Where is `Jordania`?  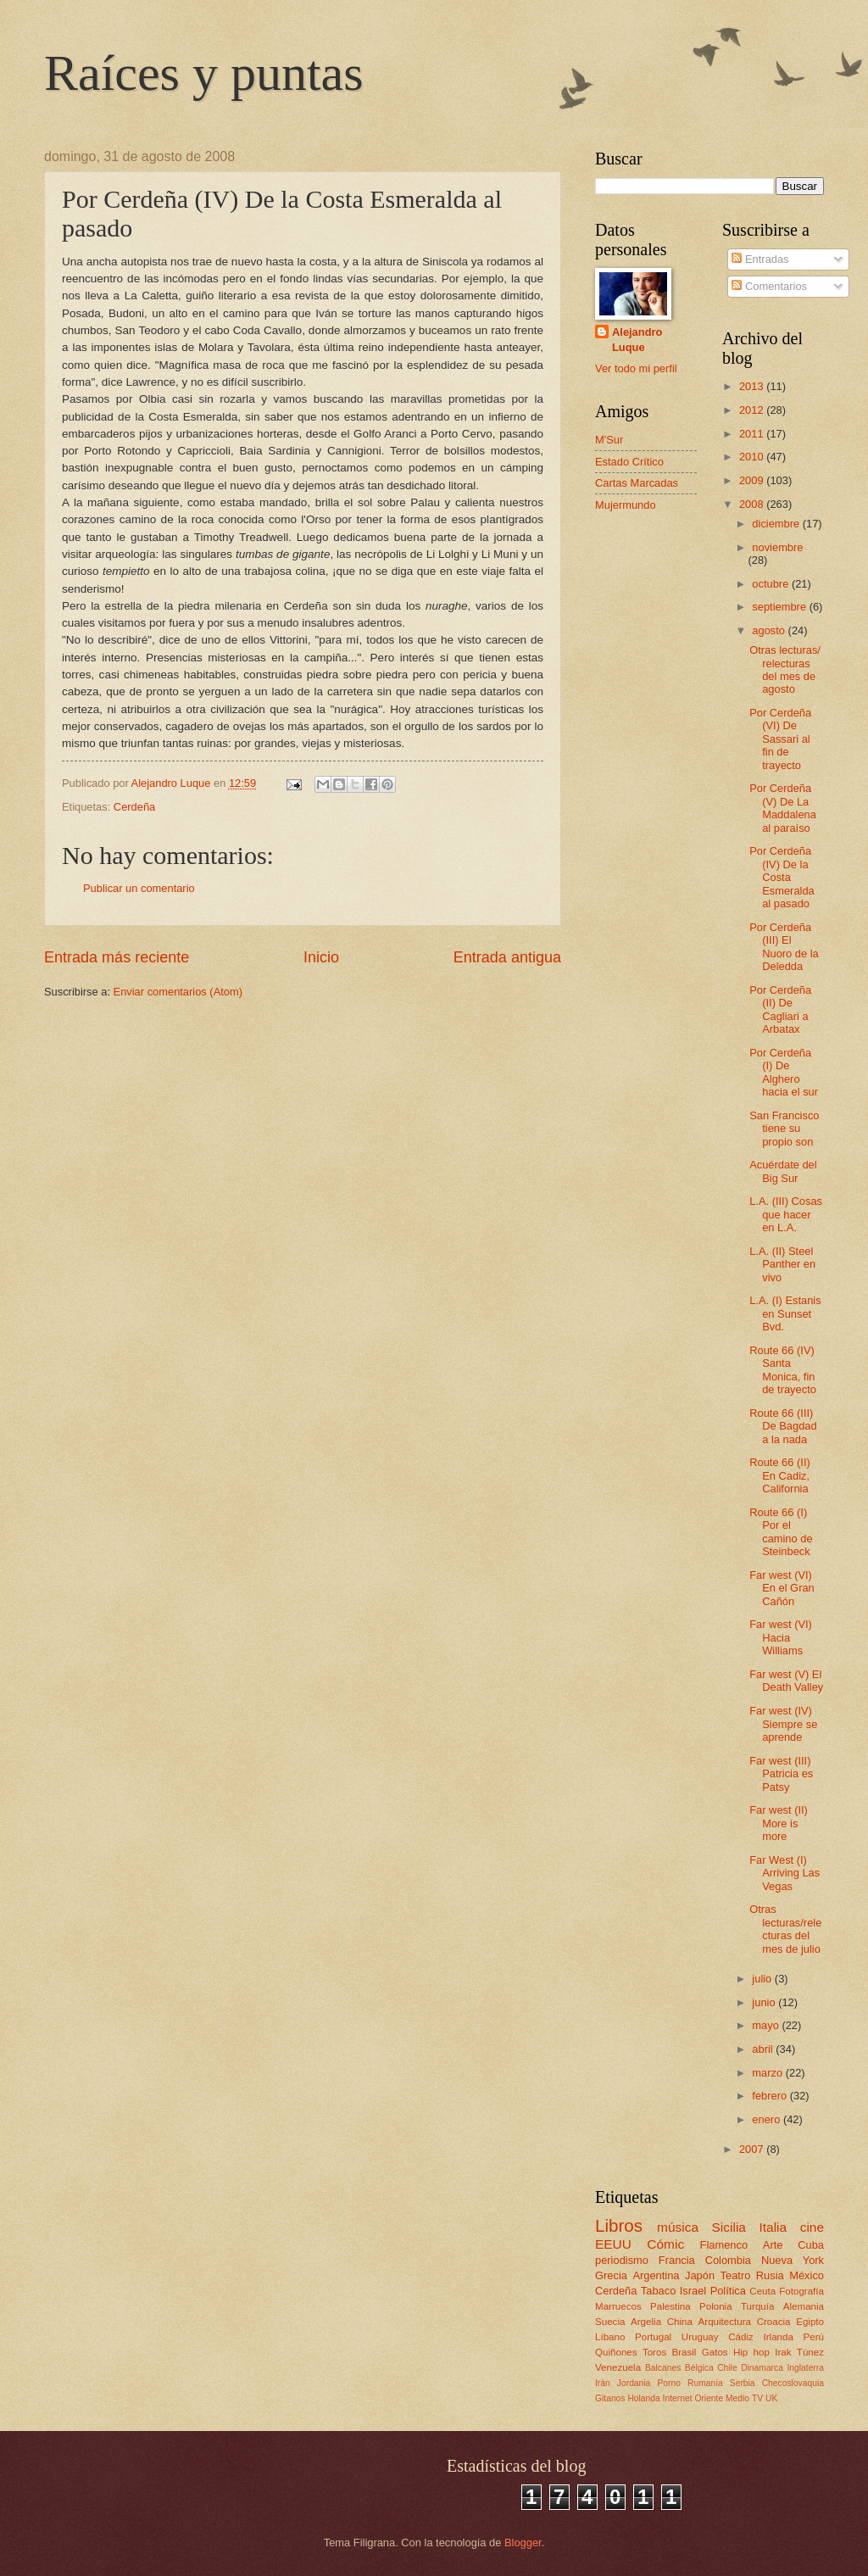
Jordania is located at coordinates (634, 2383).